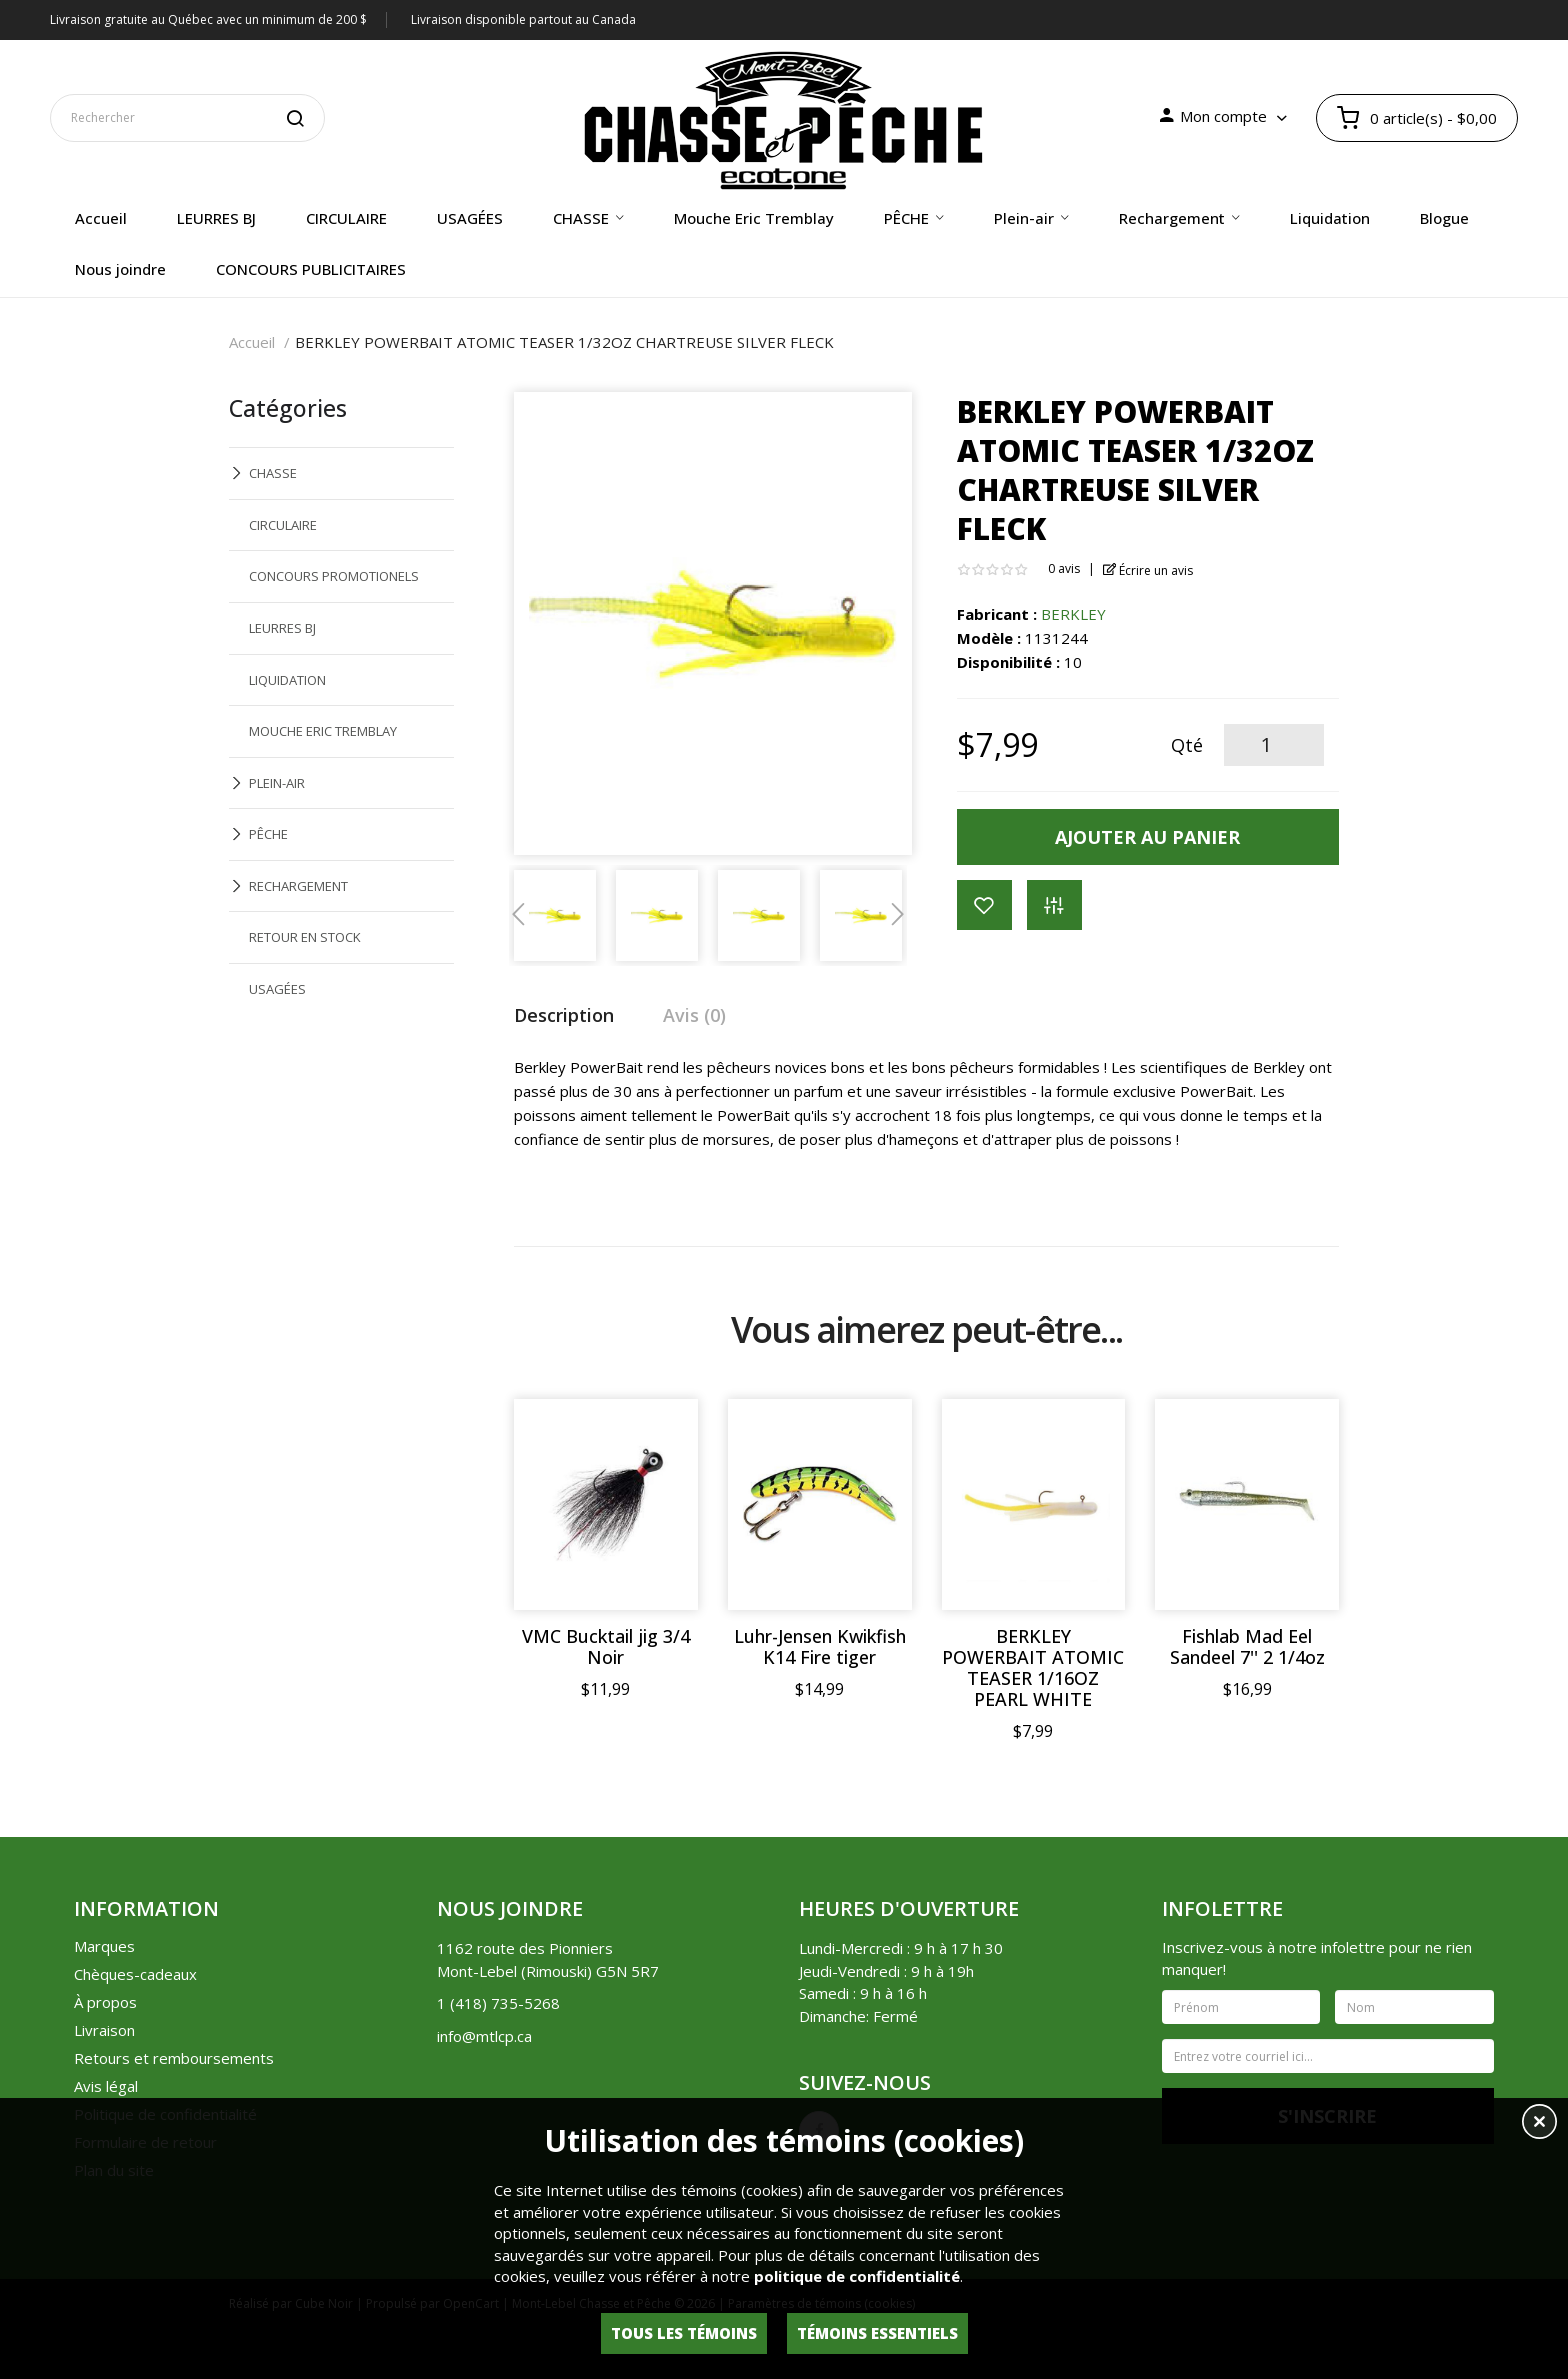 The image size is (1568, 2379). Describe the element at coordinates (334, 576) in the screenshot. I see `CONCOURS PROMOTIONELS` at that location.